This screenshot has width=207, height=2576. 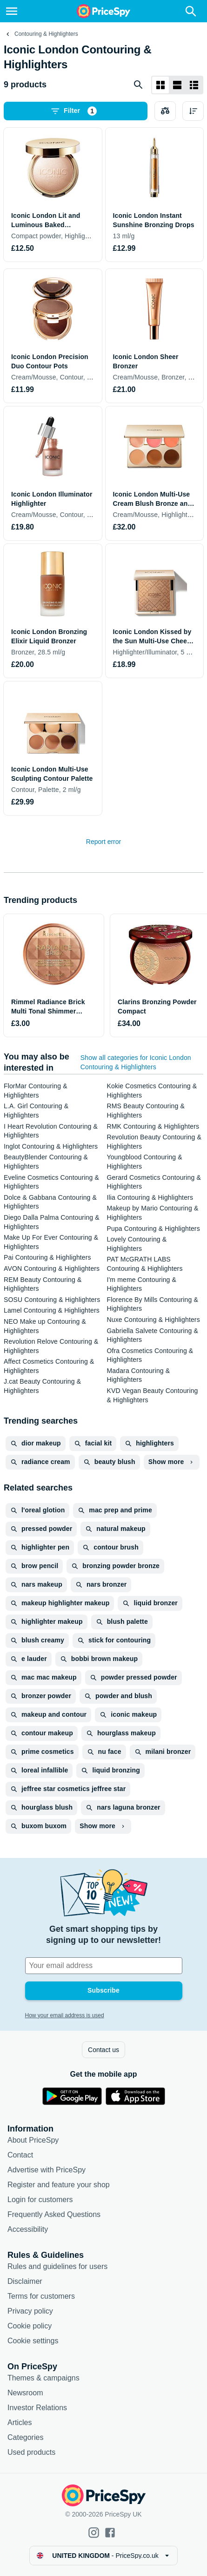 What do you see at coordinates (19, 2422) in the screenshot?
I see `Articles` at bounding box center [19, 2422].